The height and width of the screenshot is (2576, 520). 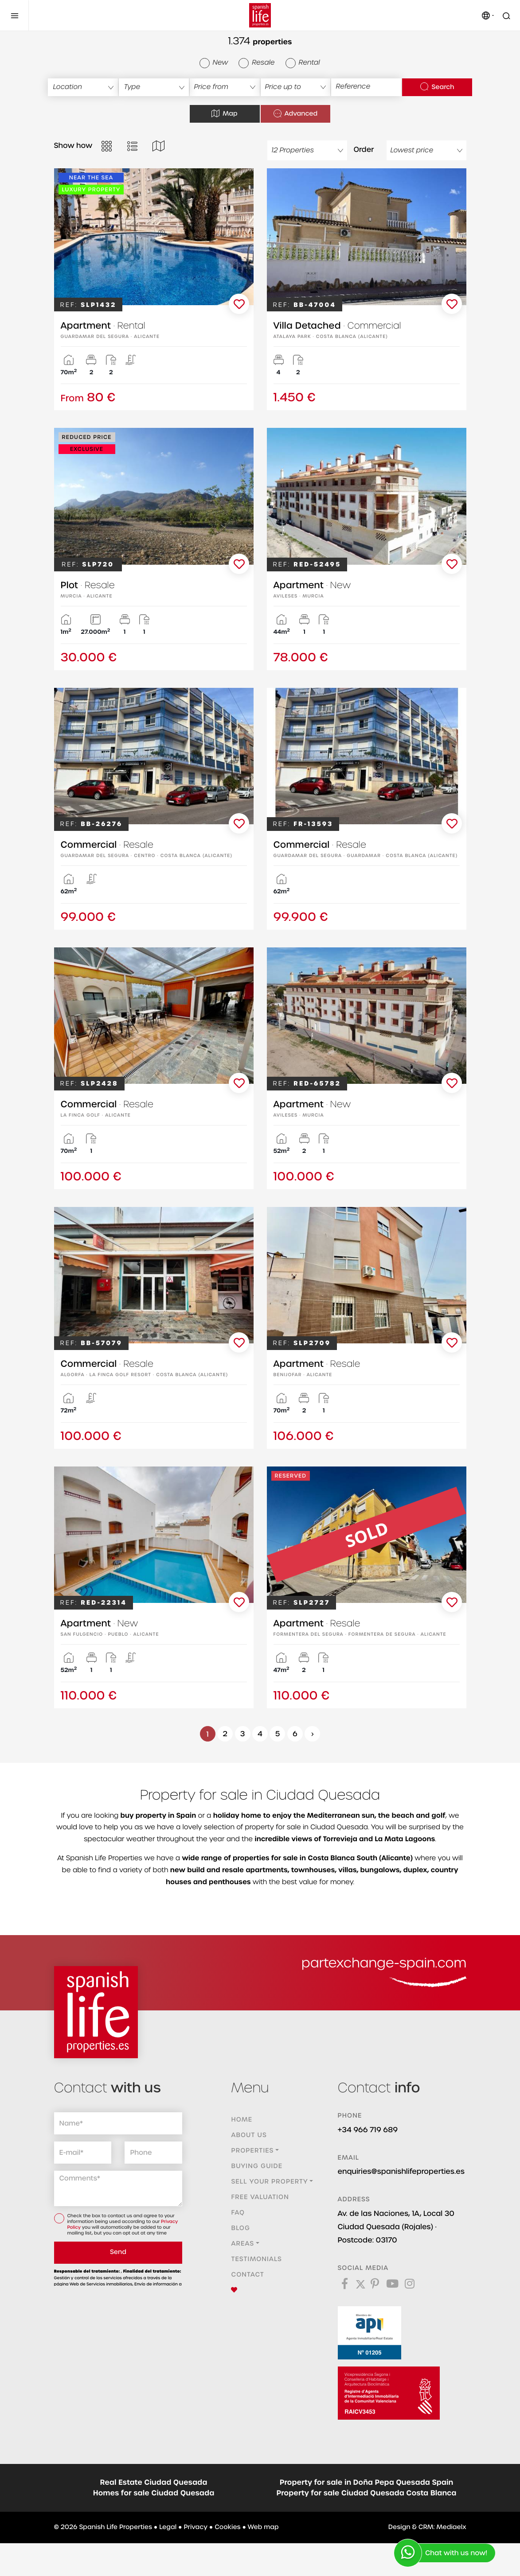 I want to click on Privacy, so click(x=195, y=2527).